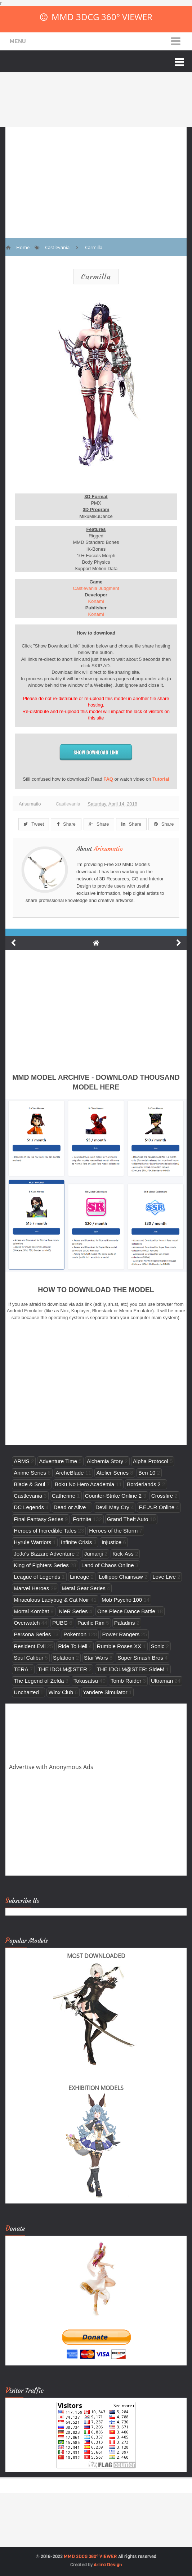  Describe the element at coordinates (144, 1484) in the screenshot. I see `Borderlands 2` at that location.